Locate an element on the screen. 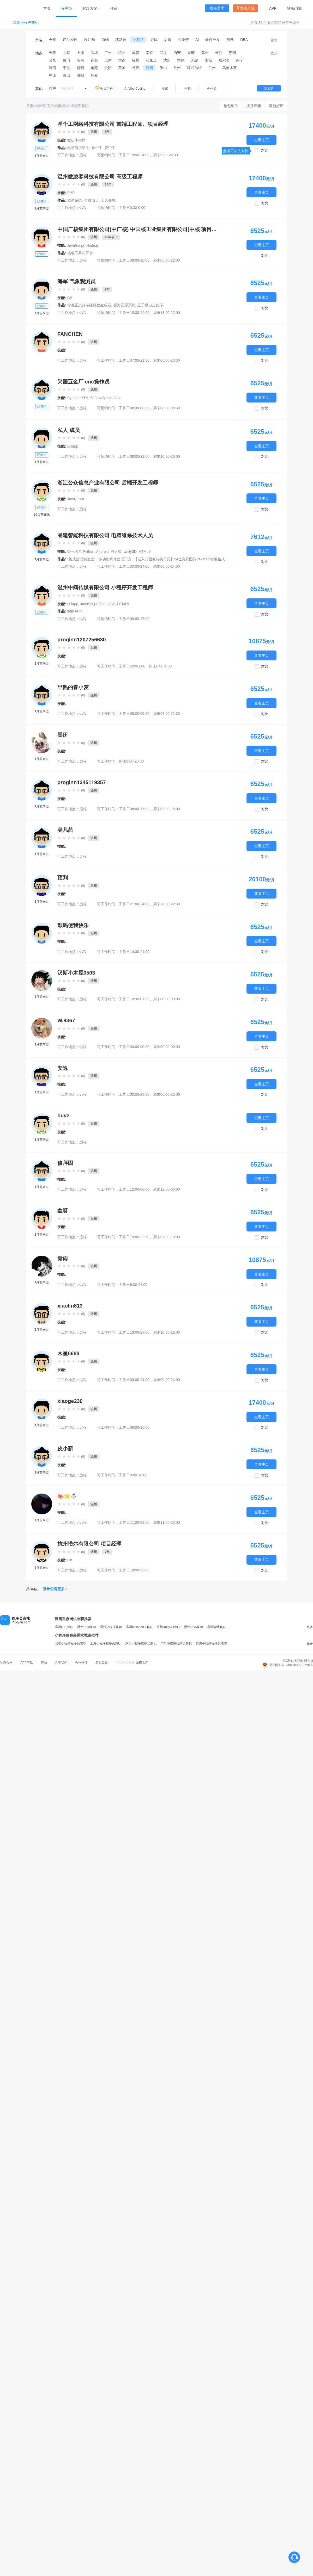 This screenshot has height=2576, width=313. 南昌 is located at coordinates (208, 60).